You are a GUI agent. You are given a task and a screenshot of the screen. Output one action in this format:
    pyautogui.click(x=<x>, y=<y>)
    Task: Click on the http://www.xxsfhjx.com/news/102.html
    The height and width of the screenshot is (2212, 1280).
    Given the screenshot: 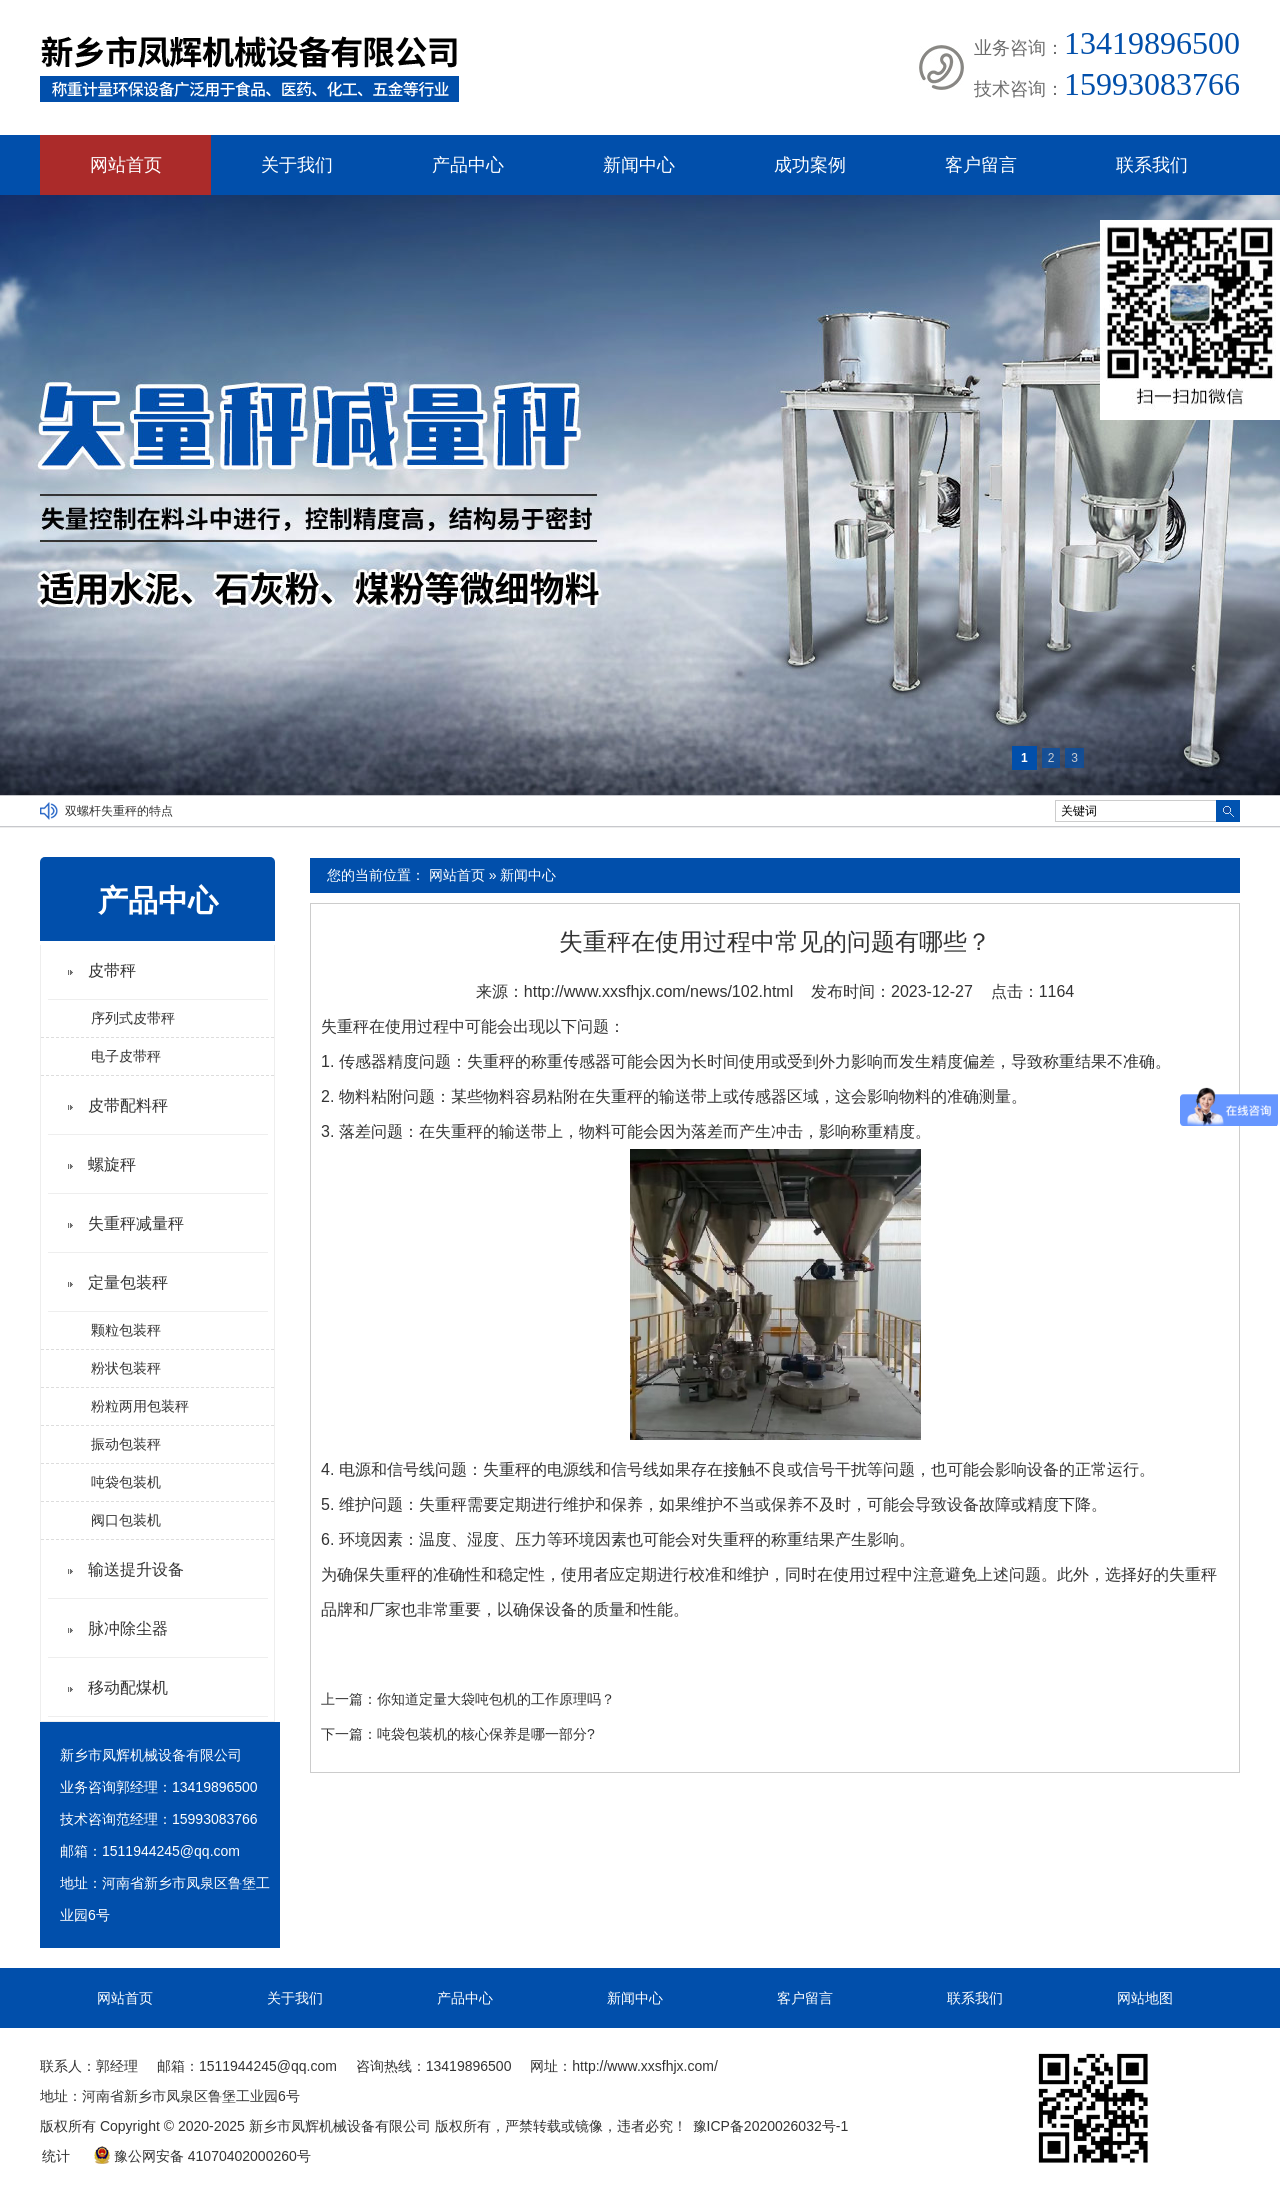 What is the action you would take?
    pyautogui.click(x=658, y=991)
    